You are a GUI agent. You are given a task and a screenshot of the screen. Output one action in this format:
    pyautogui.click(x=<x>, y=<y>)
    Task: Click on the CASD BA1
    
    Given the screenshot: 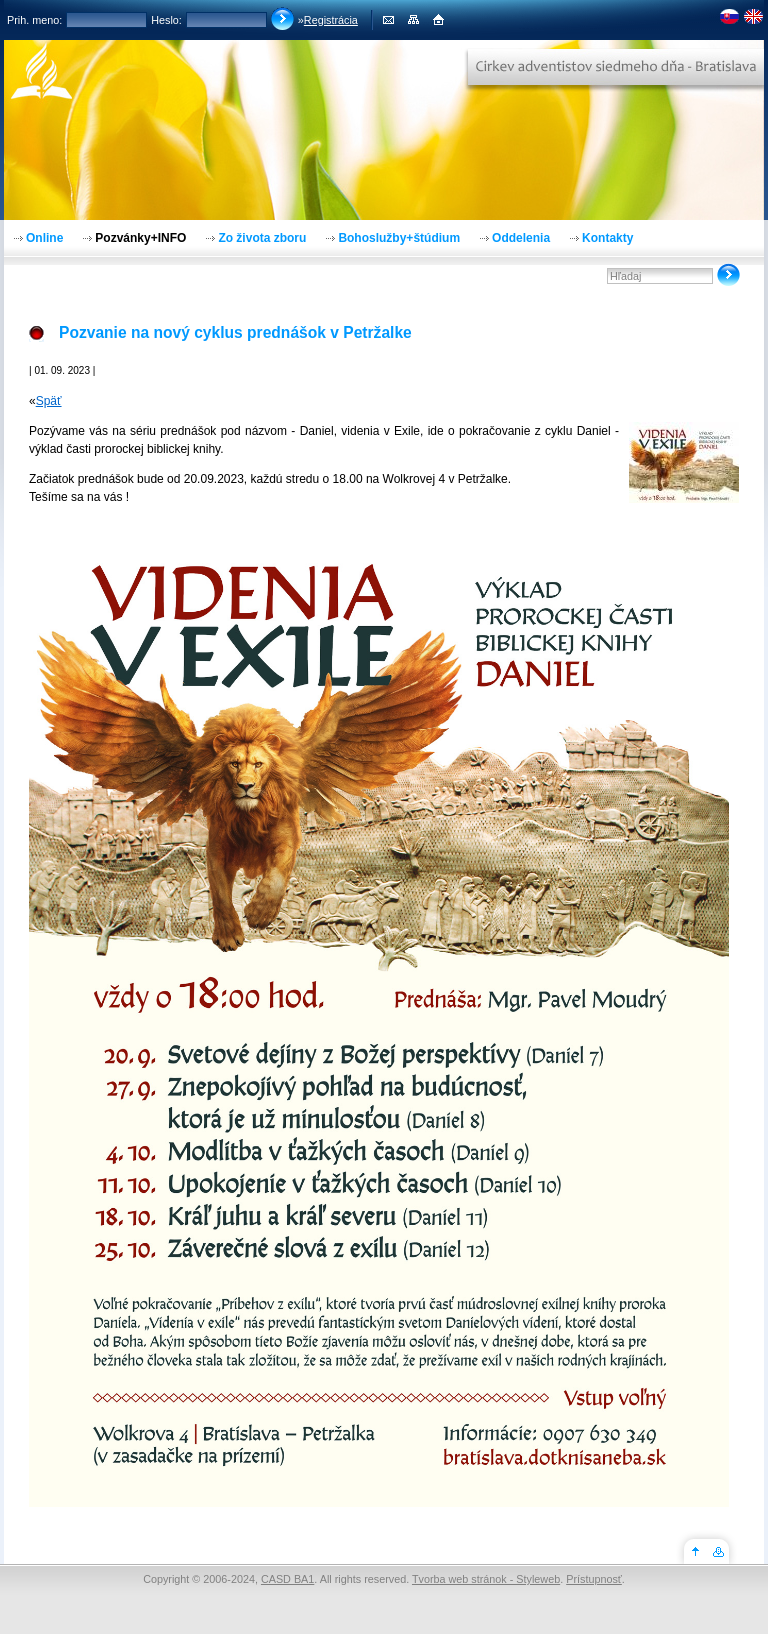 What is the action you would take?
    pyautogui.click(x=287, y=1579)
    